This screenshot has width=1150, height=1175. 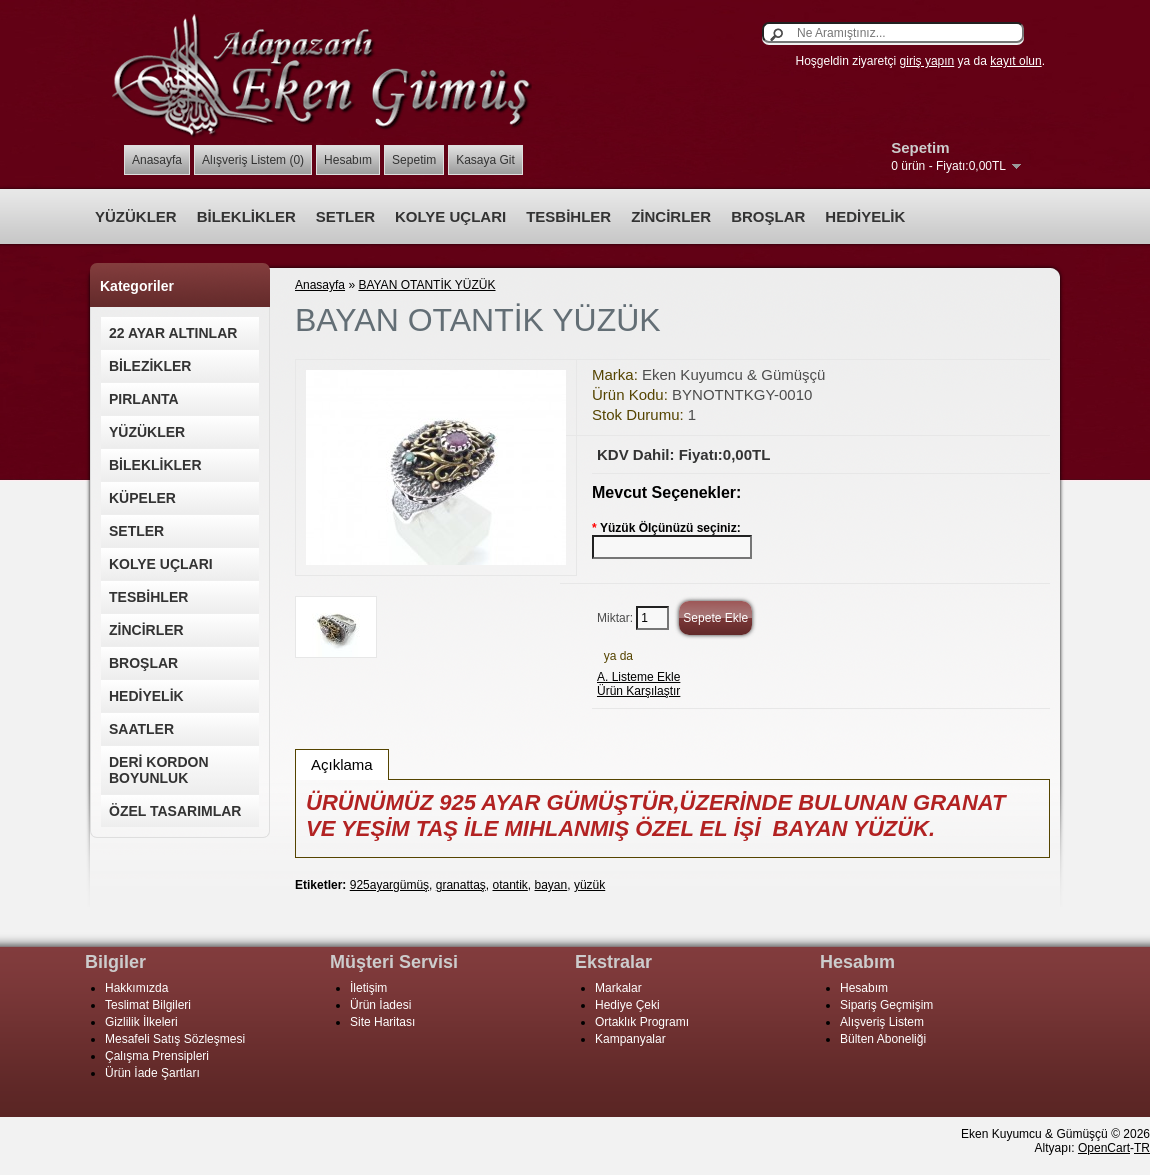 What do you see at coordinates (348, 160) in the screenshot?
I see `Hesabım` at bounding box center [348, 160].